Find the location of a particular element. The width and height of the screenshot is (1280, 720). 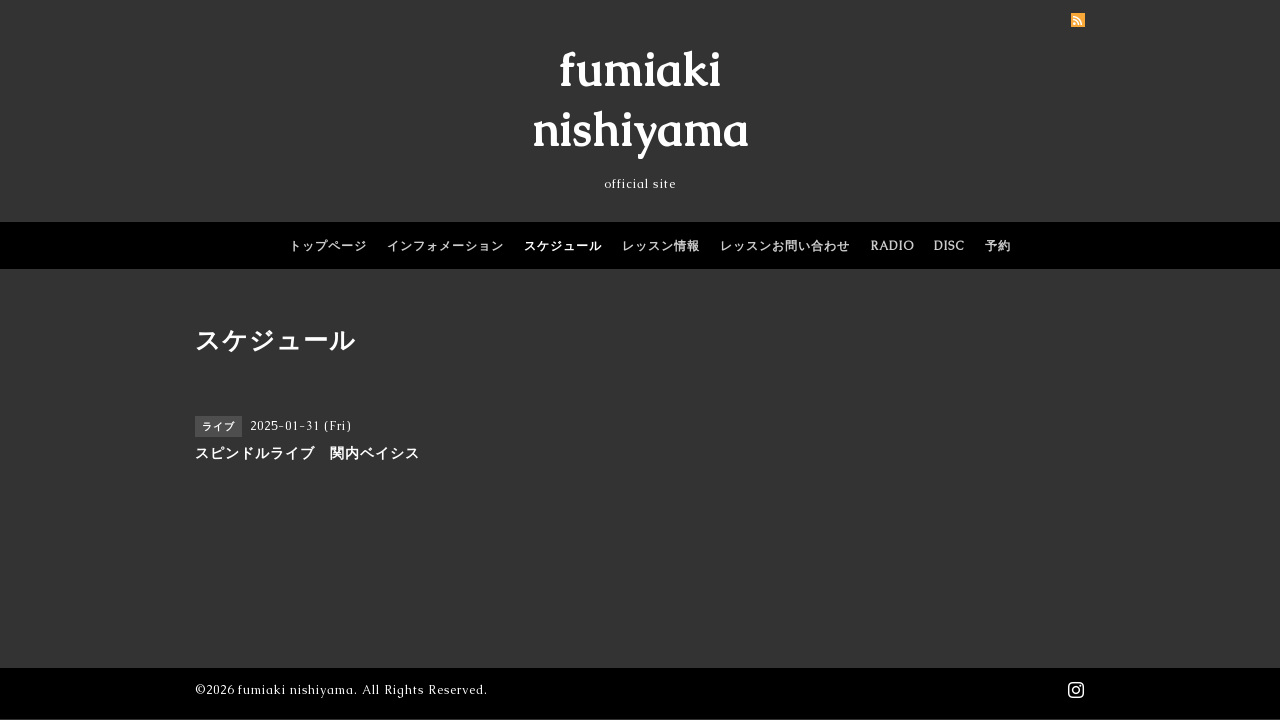

DISC is located at coordinates (949, 246).